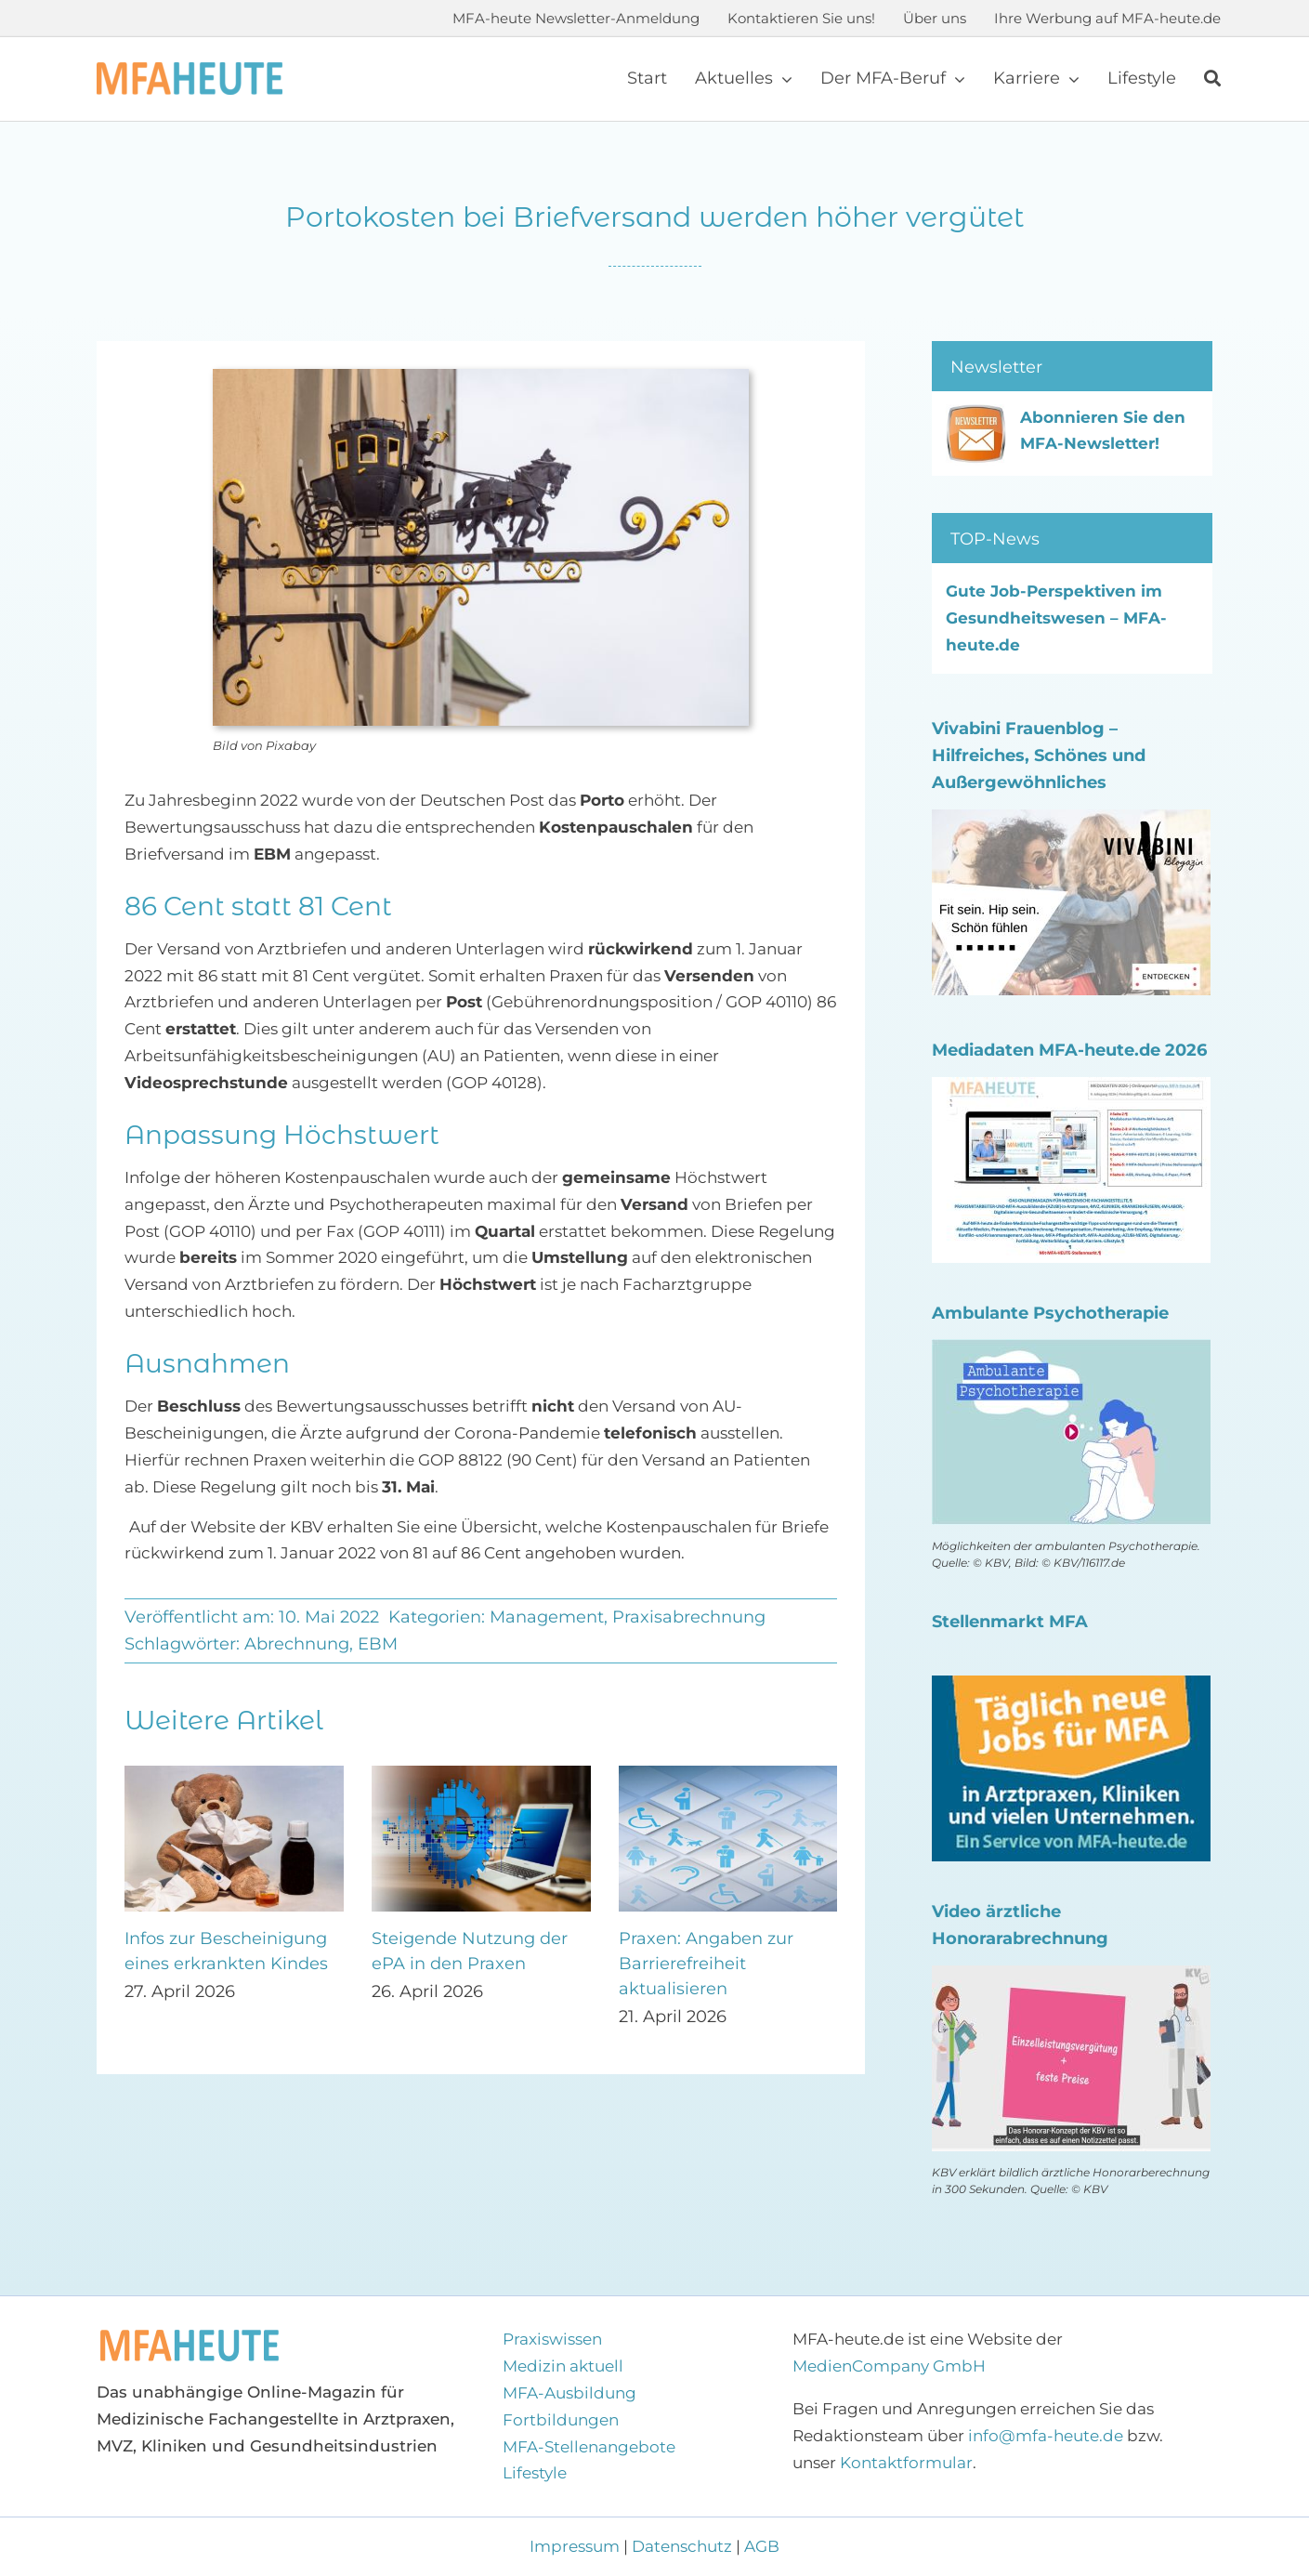 This screenshot has width=1309, height=2576. Describe the element at coordinates (547, 1617) in the screenshot. I see `Management` at that location.